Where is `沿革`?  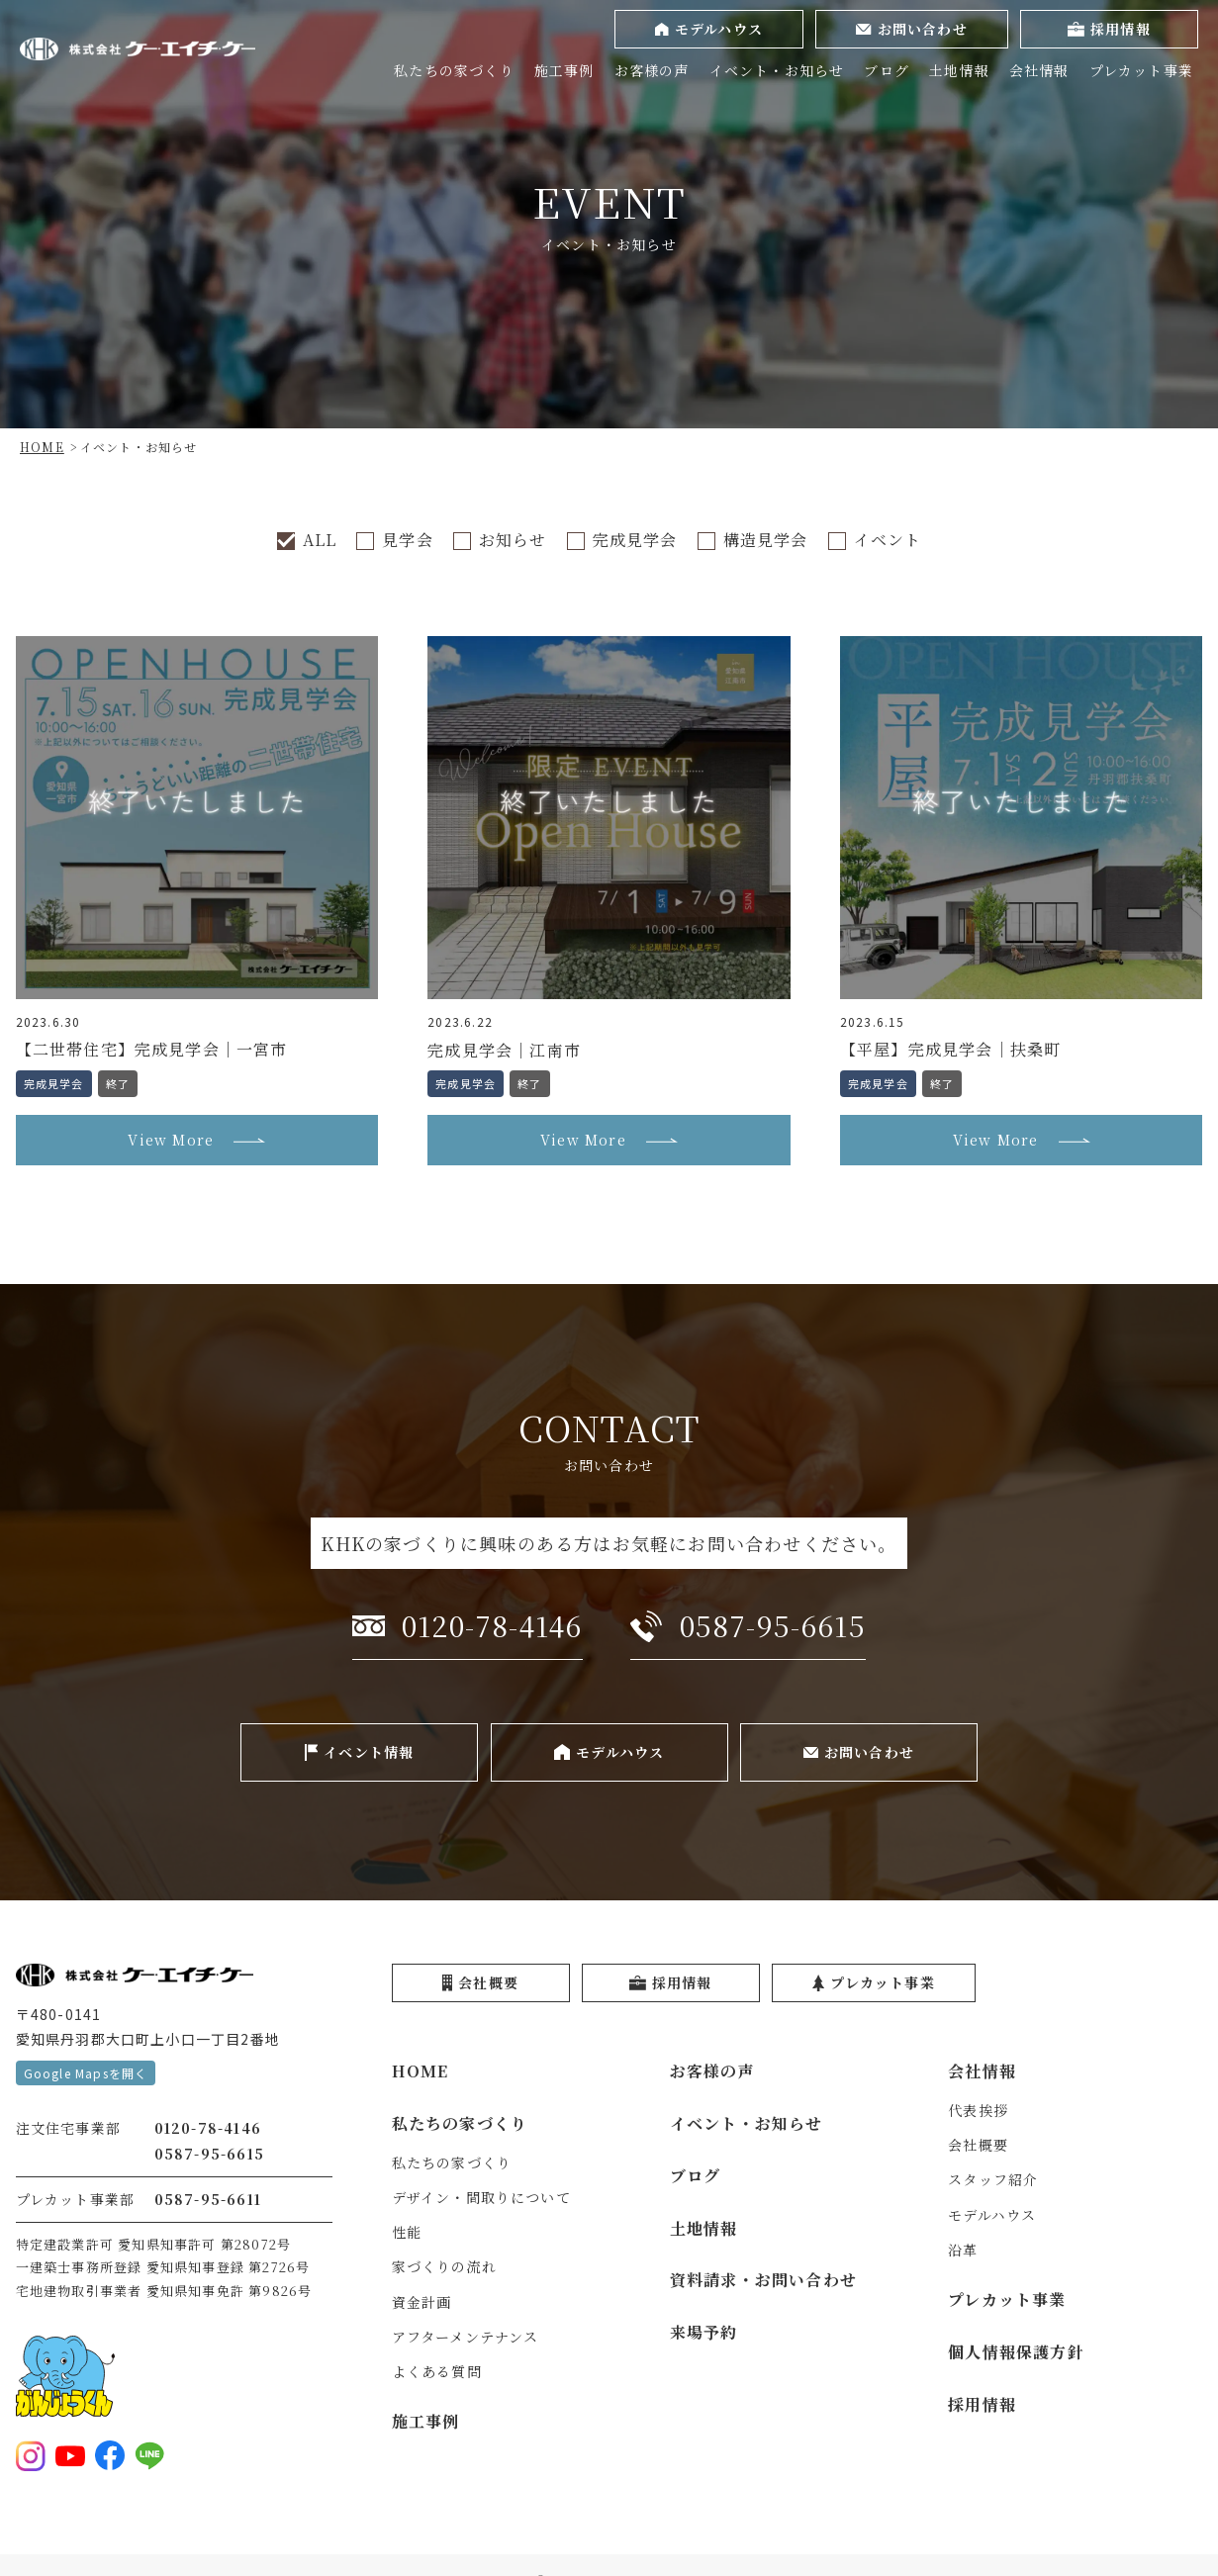 沿革 is located at coordinates (963, 2249).